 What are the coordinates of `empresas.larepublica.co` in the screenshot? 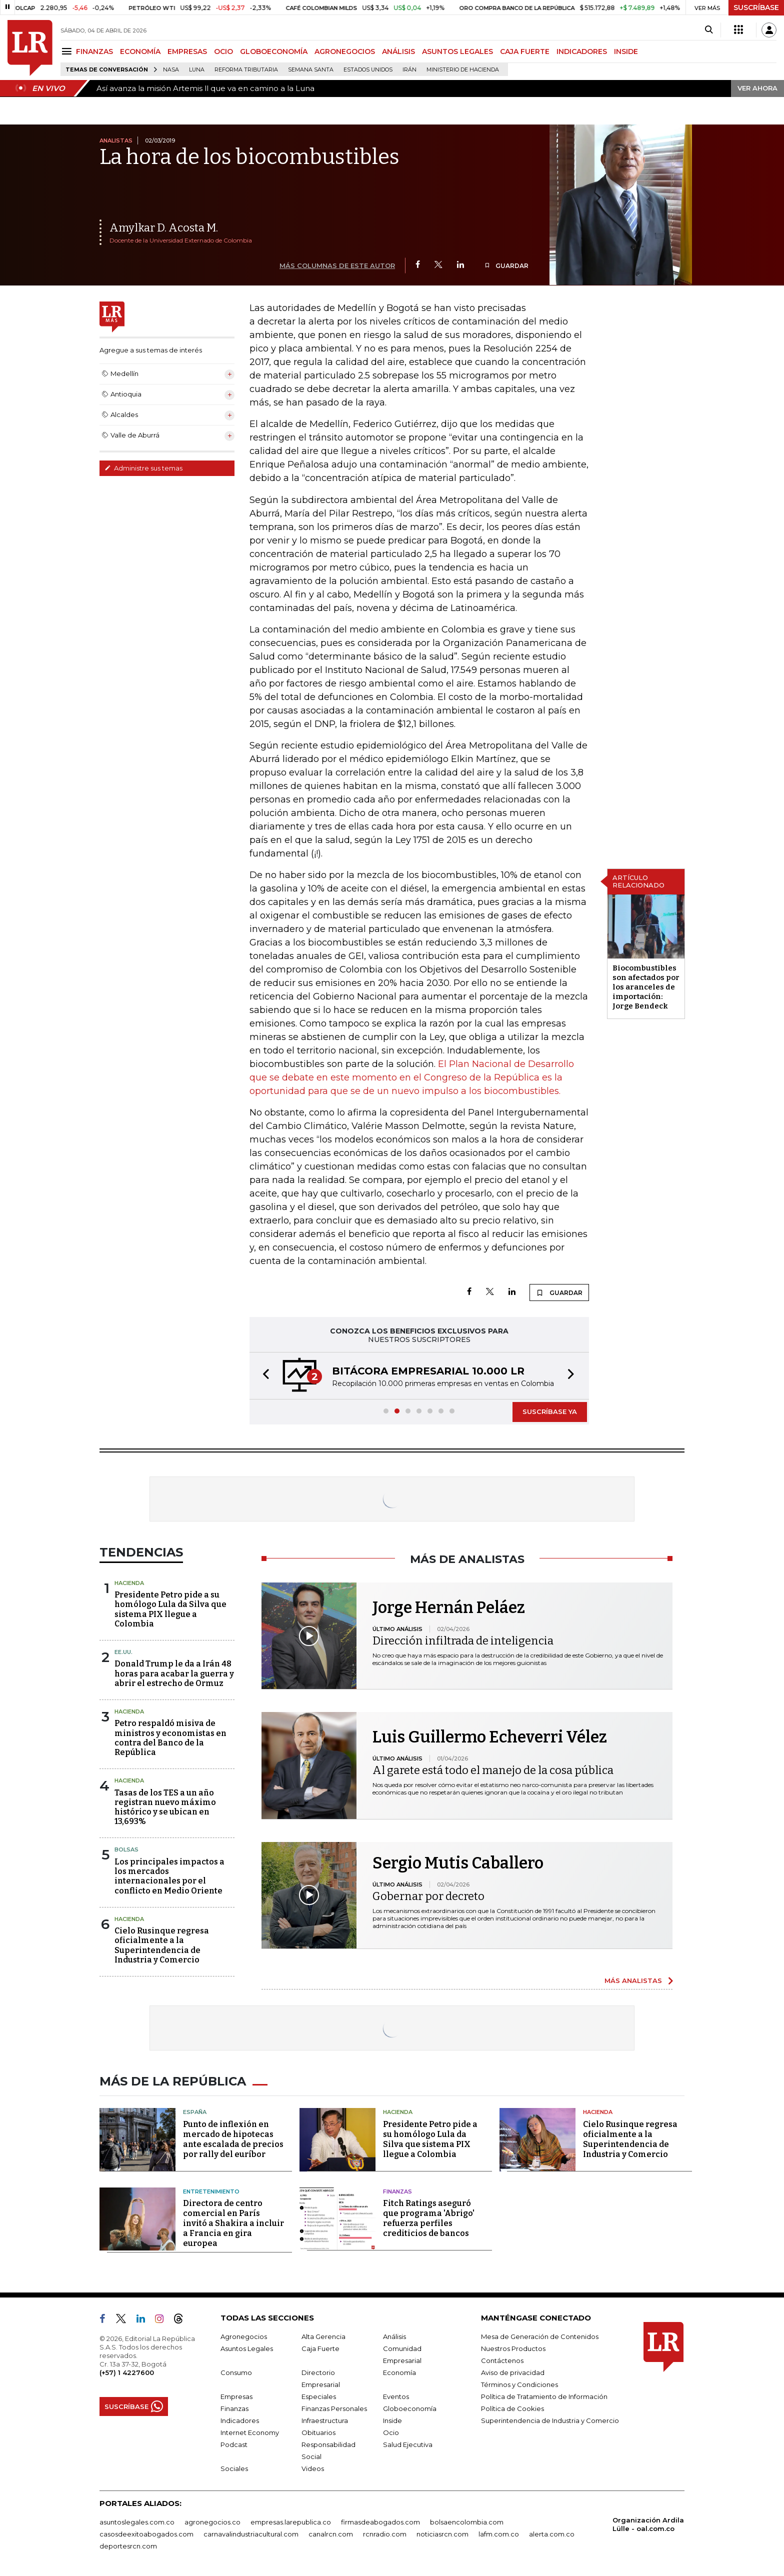 It's located at (290, 2522).